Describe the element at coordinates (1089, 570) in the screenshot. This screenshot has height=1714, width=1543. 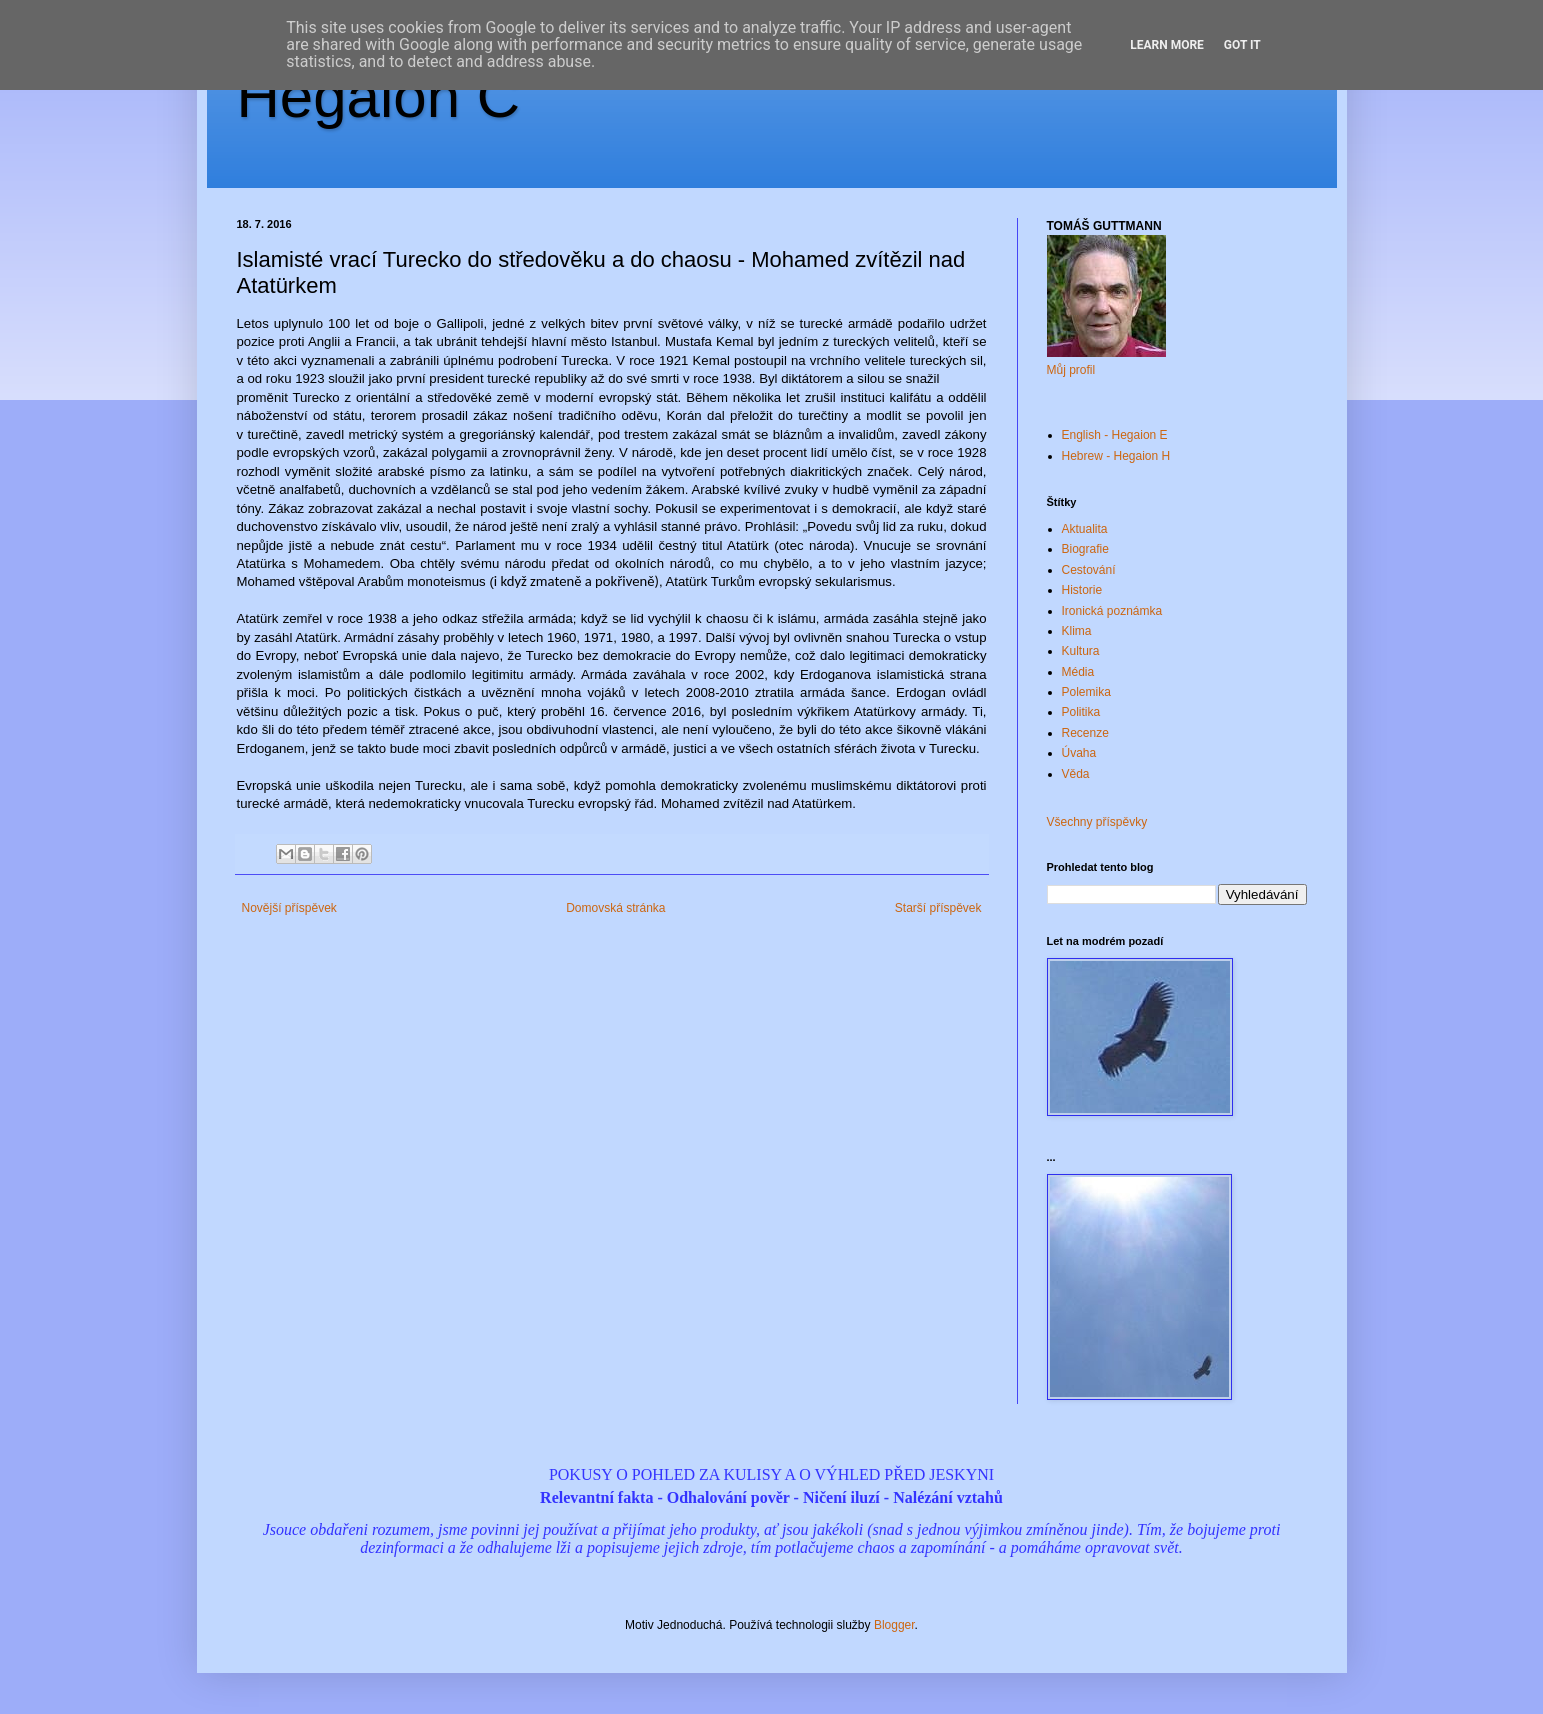
I see `Cestování` at that location.